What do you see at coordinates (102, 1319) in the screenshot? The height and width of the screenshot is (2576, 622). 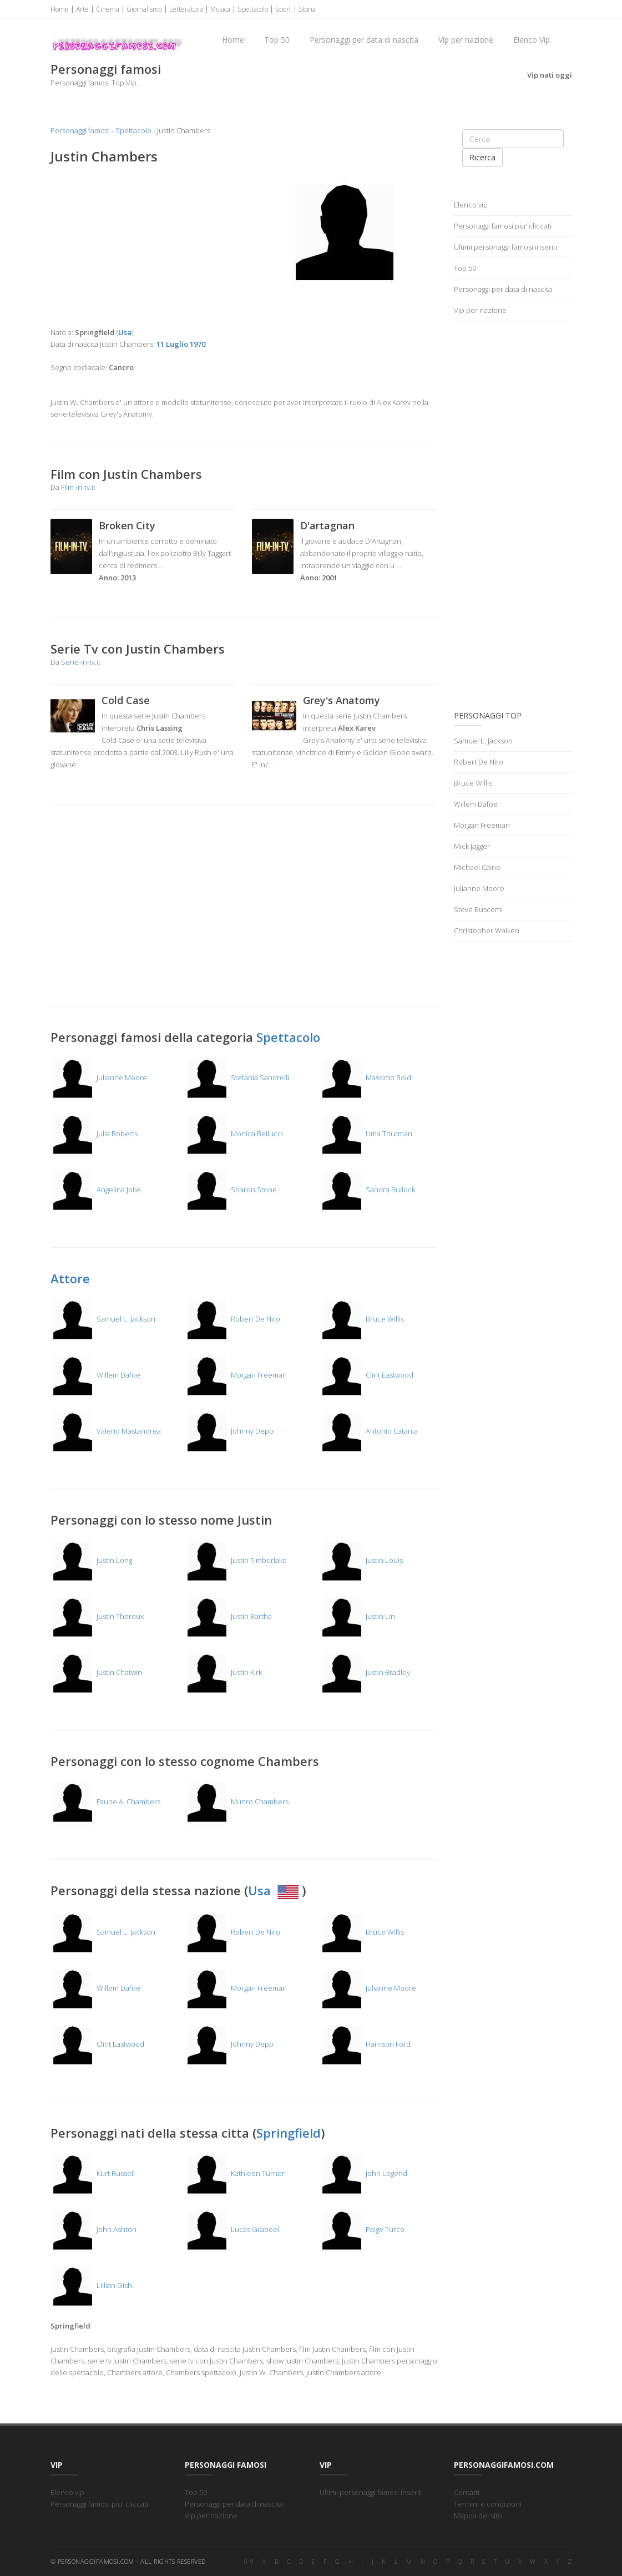 I see `Samuel L. Jackson` at bounding box center [102, 1319].